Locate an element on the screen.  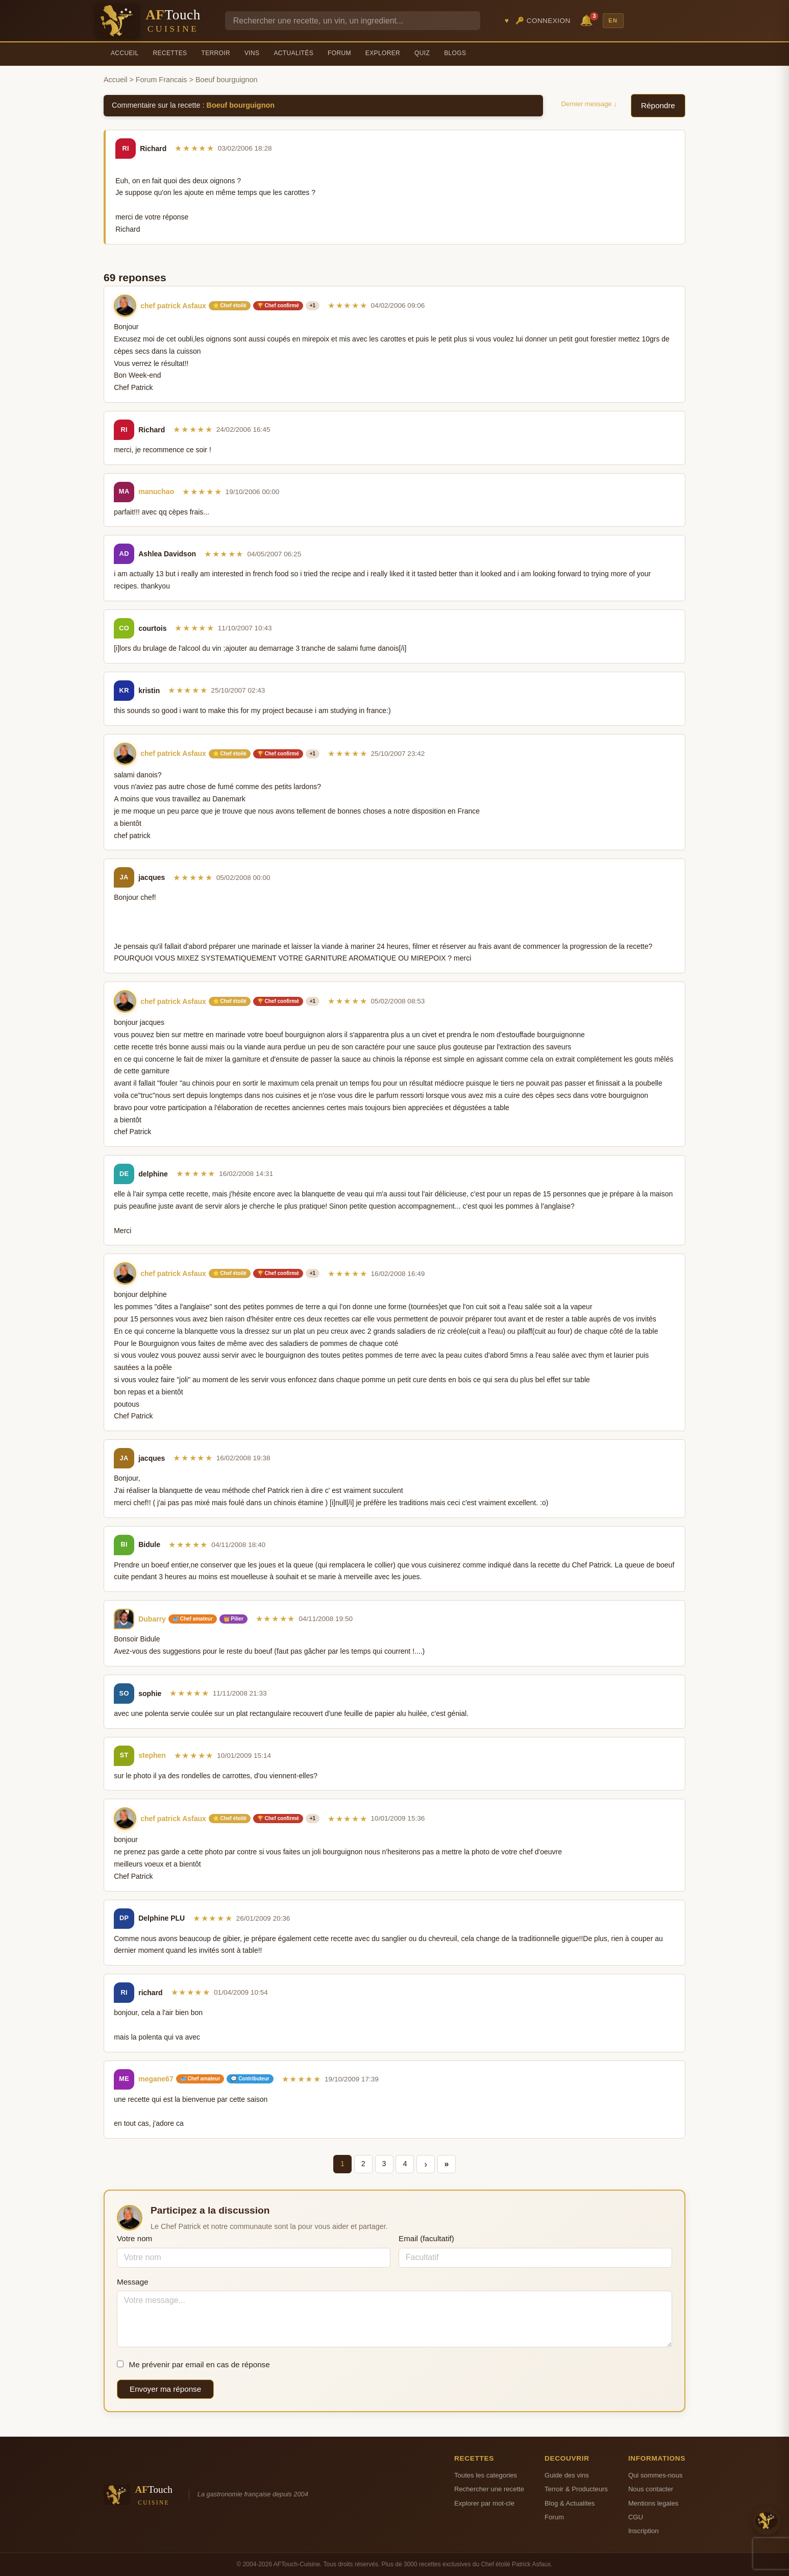
Boeuf bourguignon is located at coordinates (241, 105).